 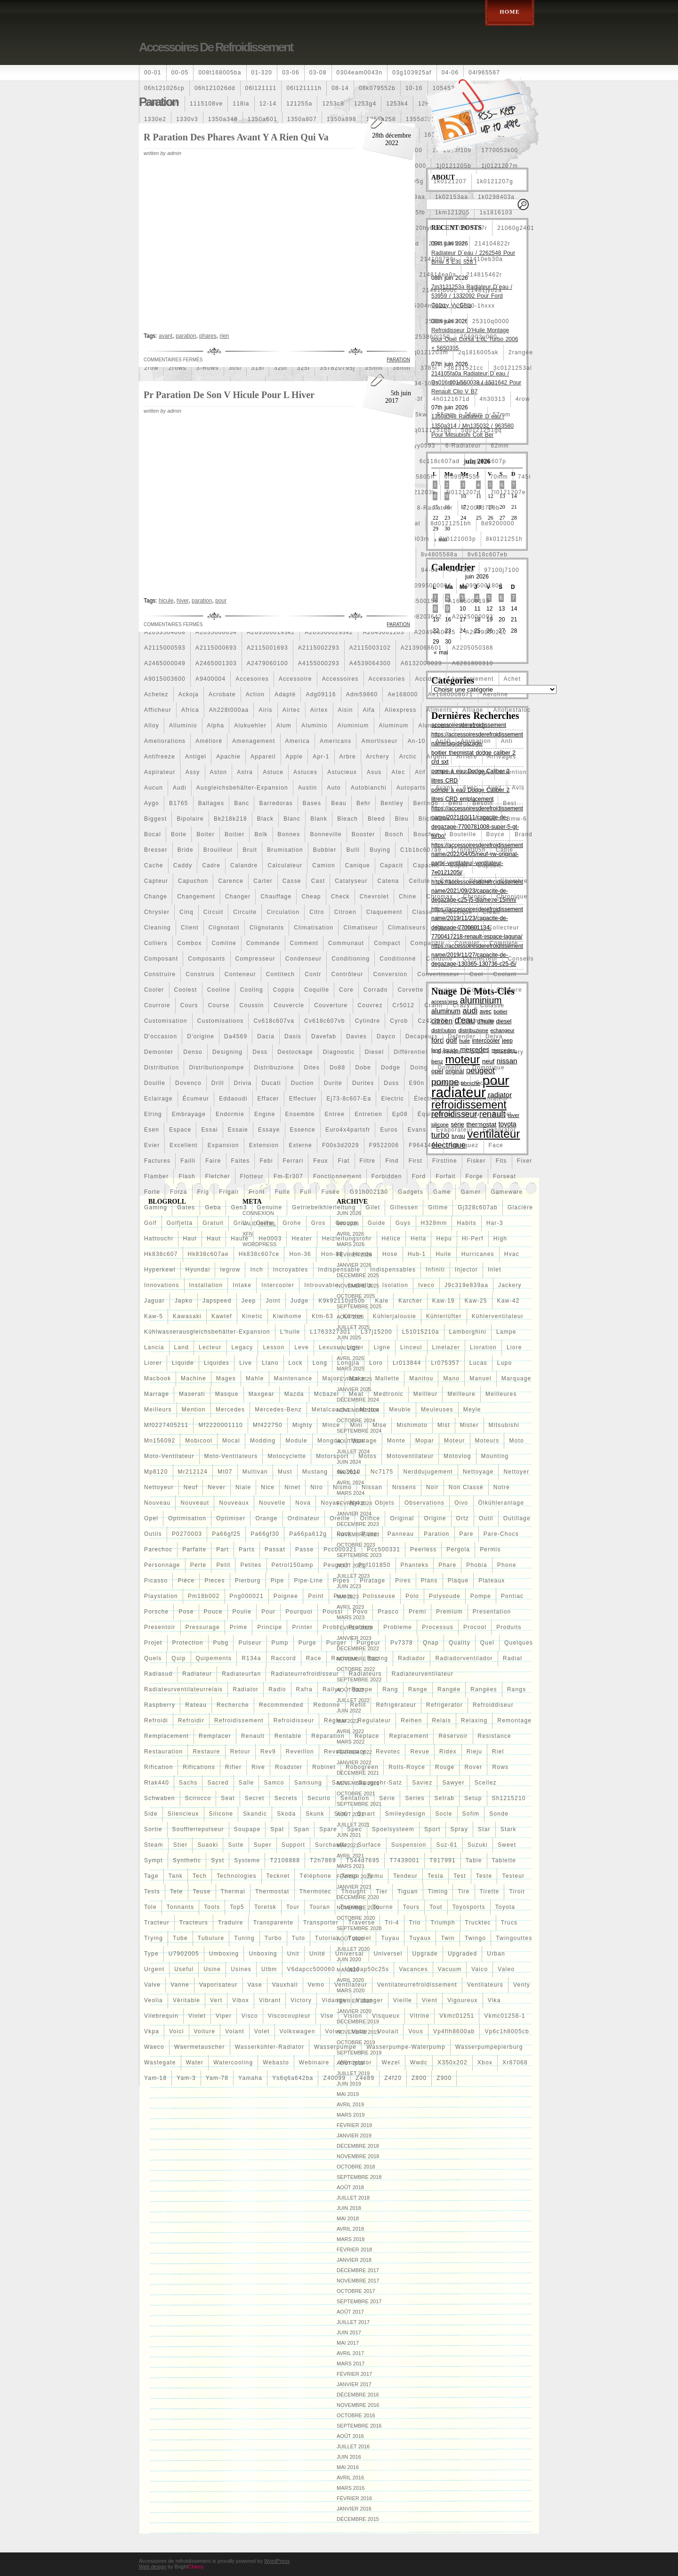 I want to click on mai 2017, so click(x=348, y=2343).